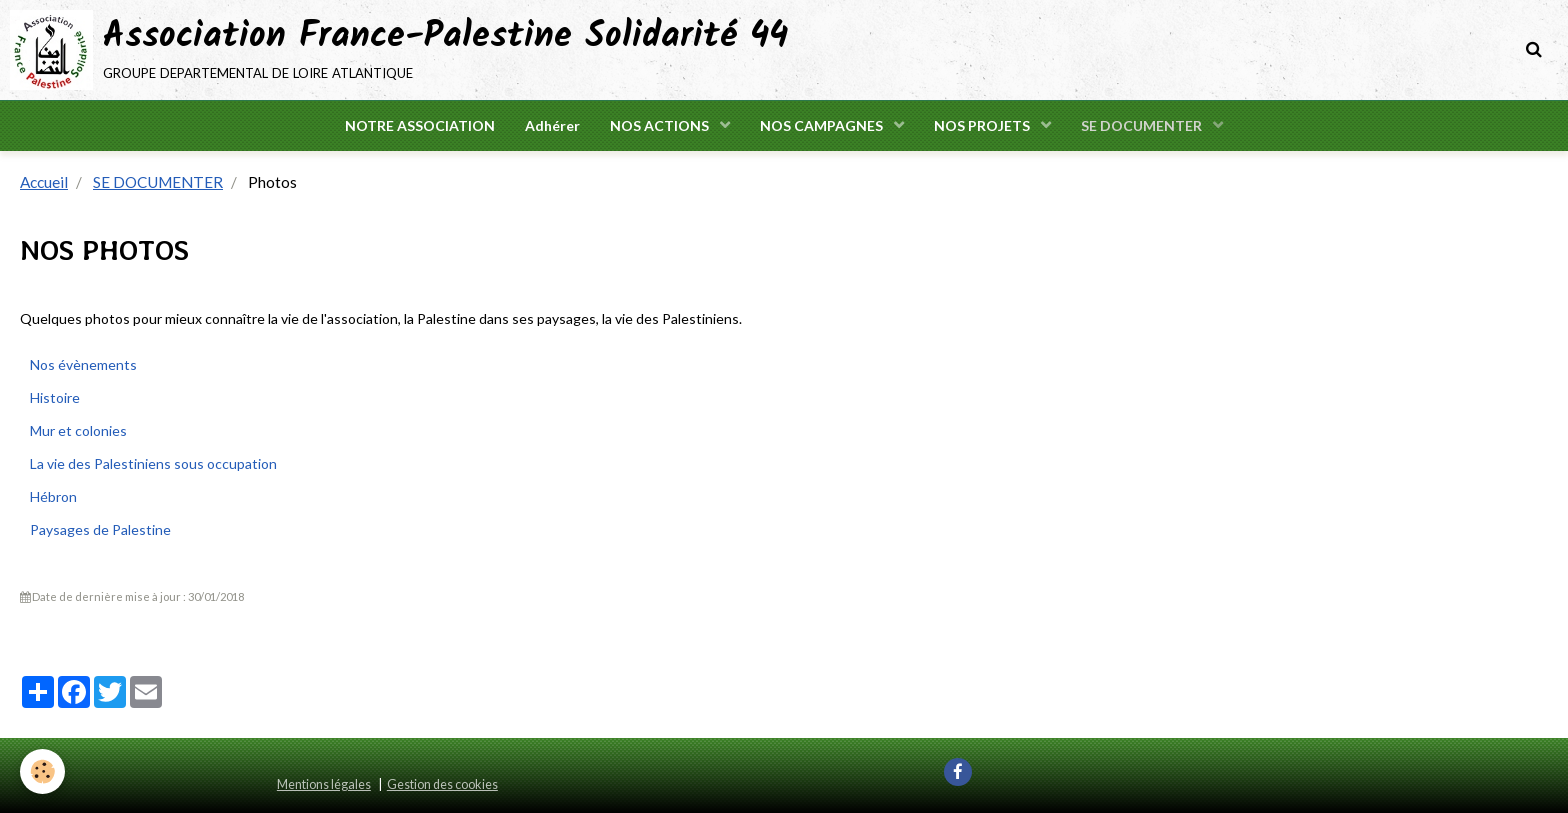 The image size is (1568, 813). What do you see at coordinates (661, 125) in the screenshot?
I see `NOS ACTIONS` at bounding box center [661, 125].